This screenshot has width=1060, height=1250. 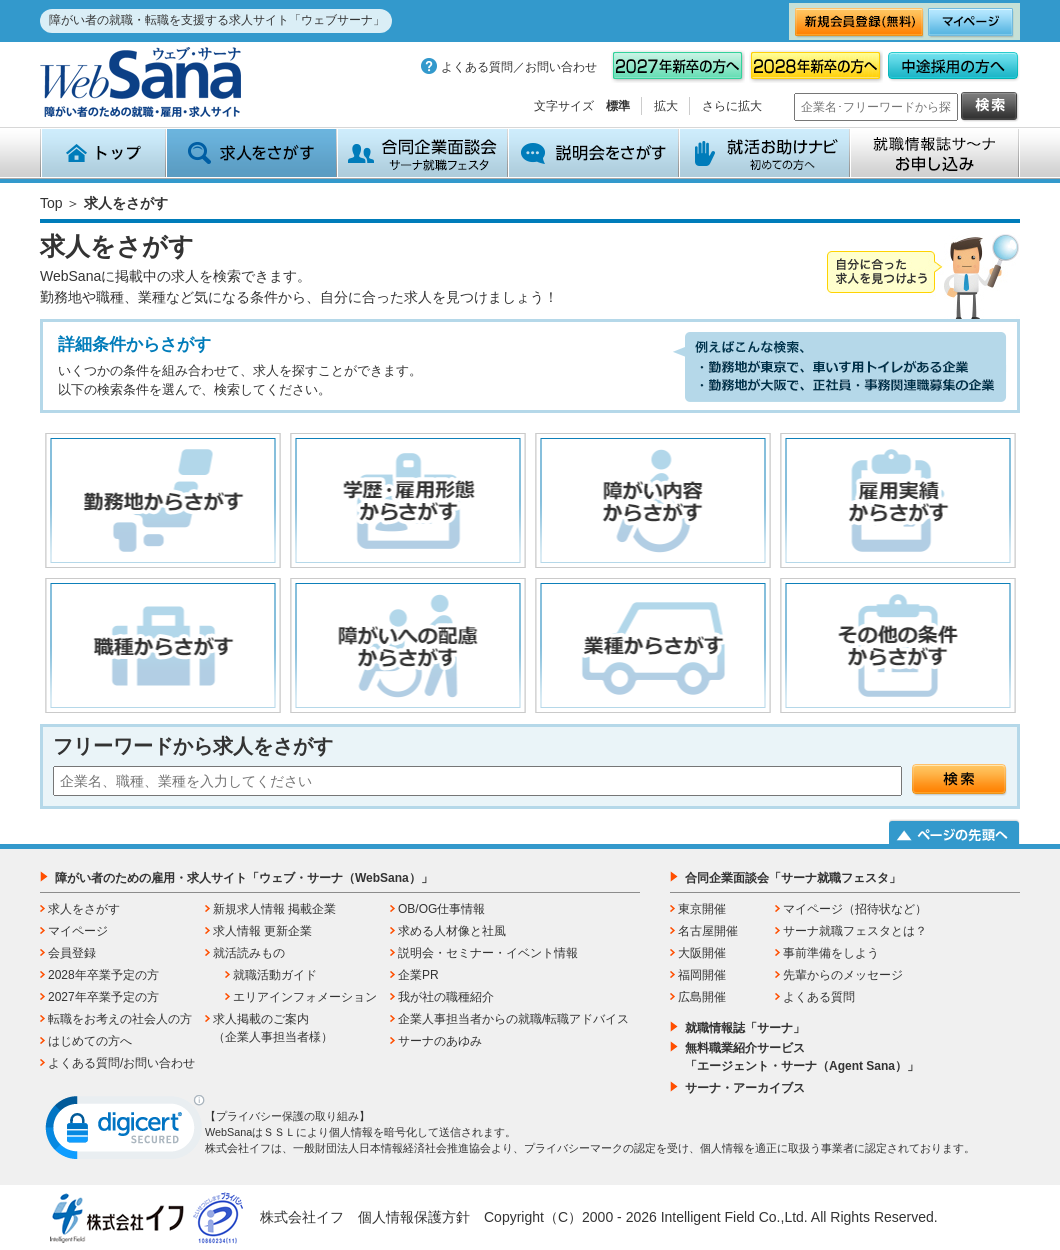 What do you see at coordinates (262, 931) in the screenshot?
I see `求人情報 更新企業` at bounding box center [262, 931].